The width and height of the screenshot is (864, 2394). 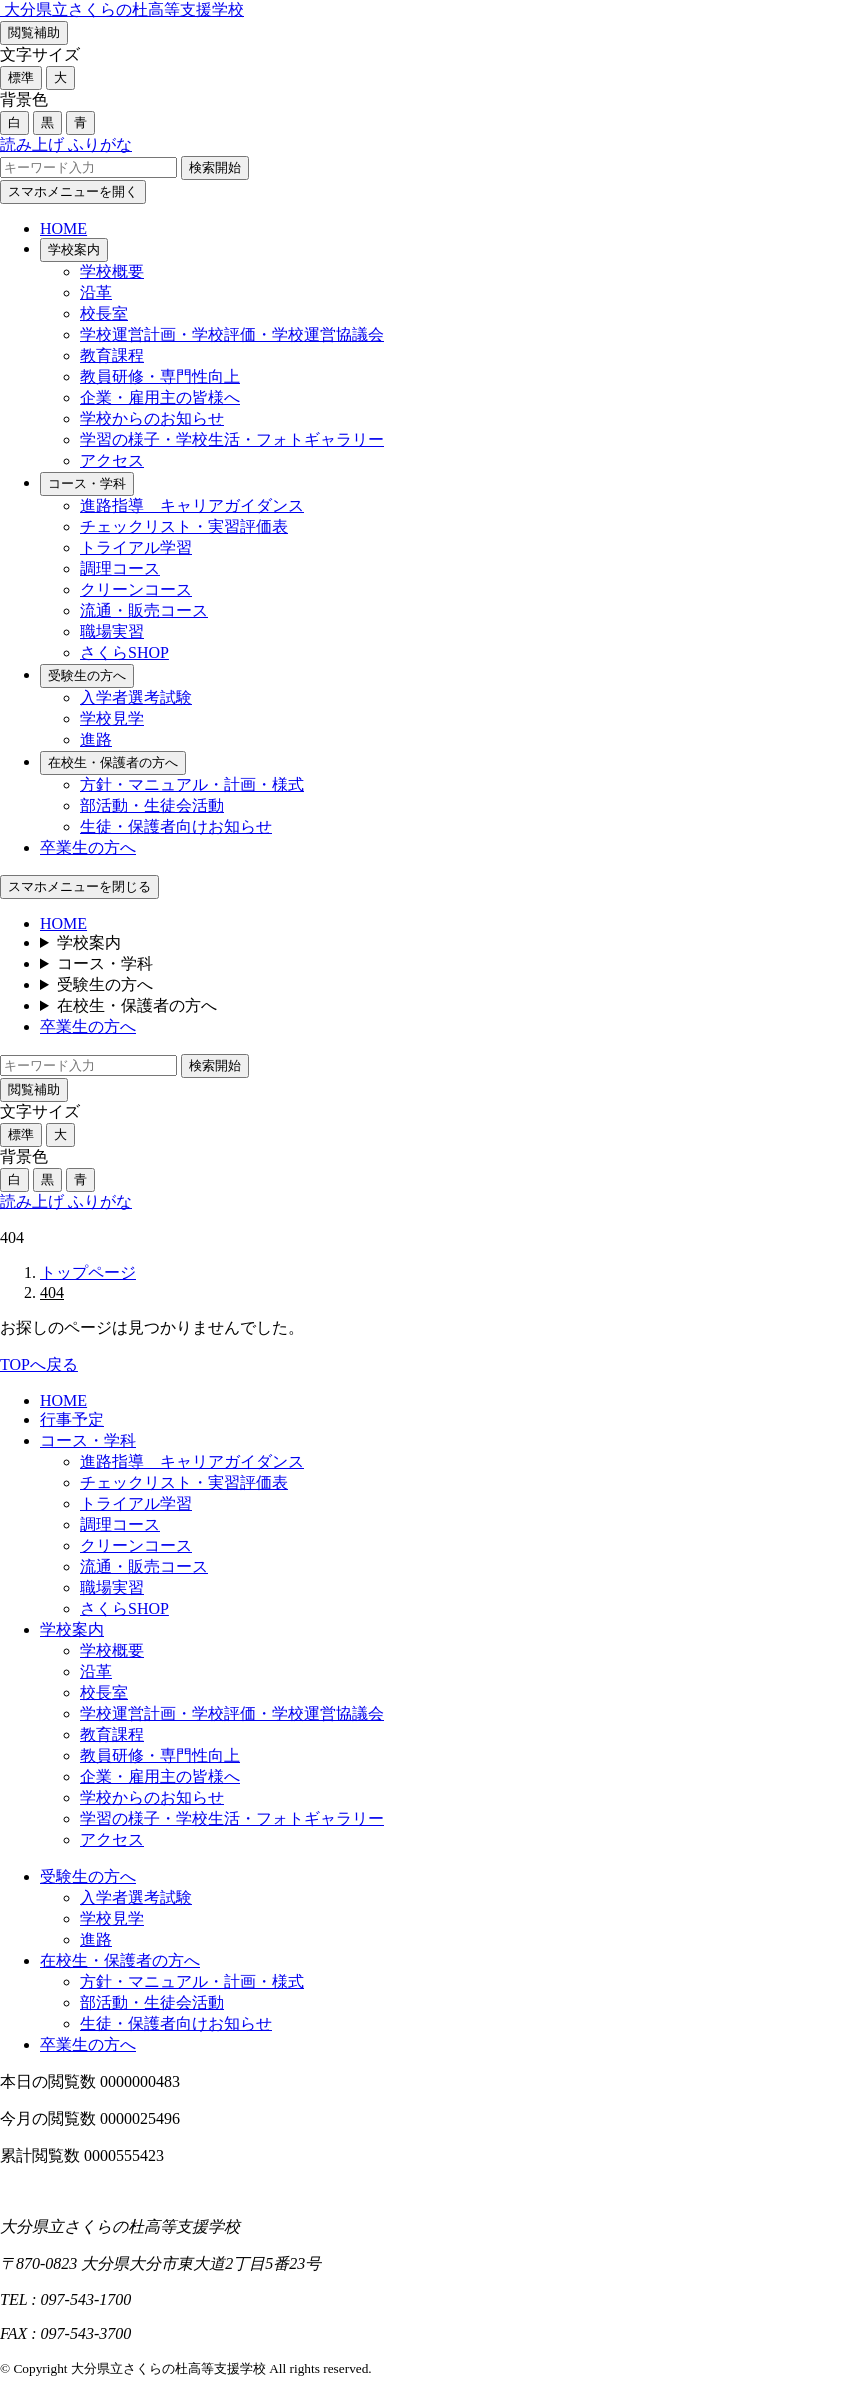 I want to click on 調理コース, so click(x=120, y=568).